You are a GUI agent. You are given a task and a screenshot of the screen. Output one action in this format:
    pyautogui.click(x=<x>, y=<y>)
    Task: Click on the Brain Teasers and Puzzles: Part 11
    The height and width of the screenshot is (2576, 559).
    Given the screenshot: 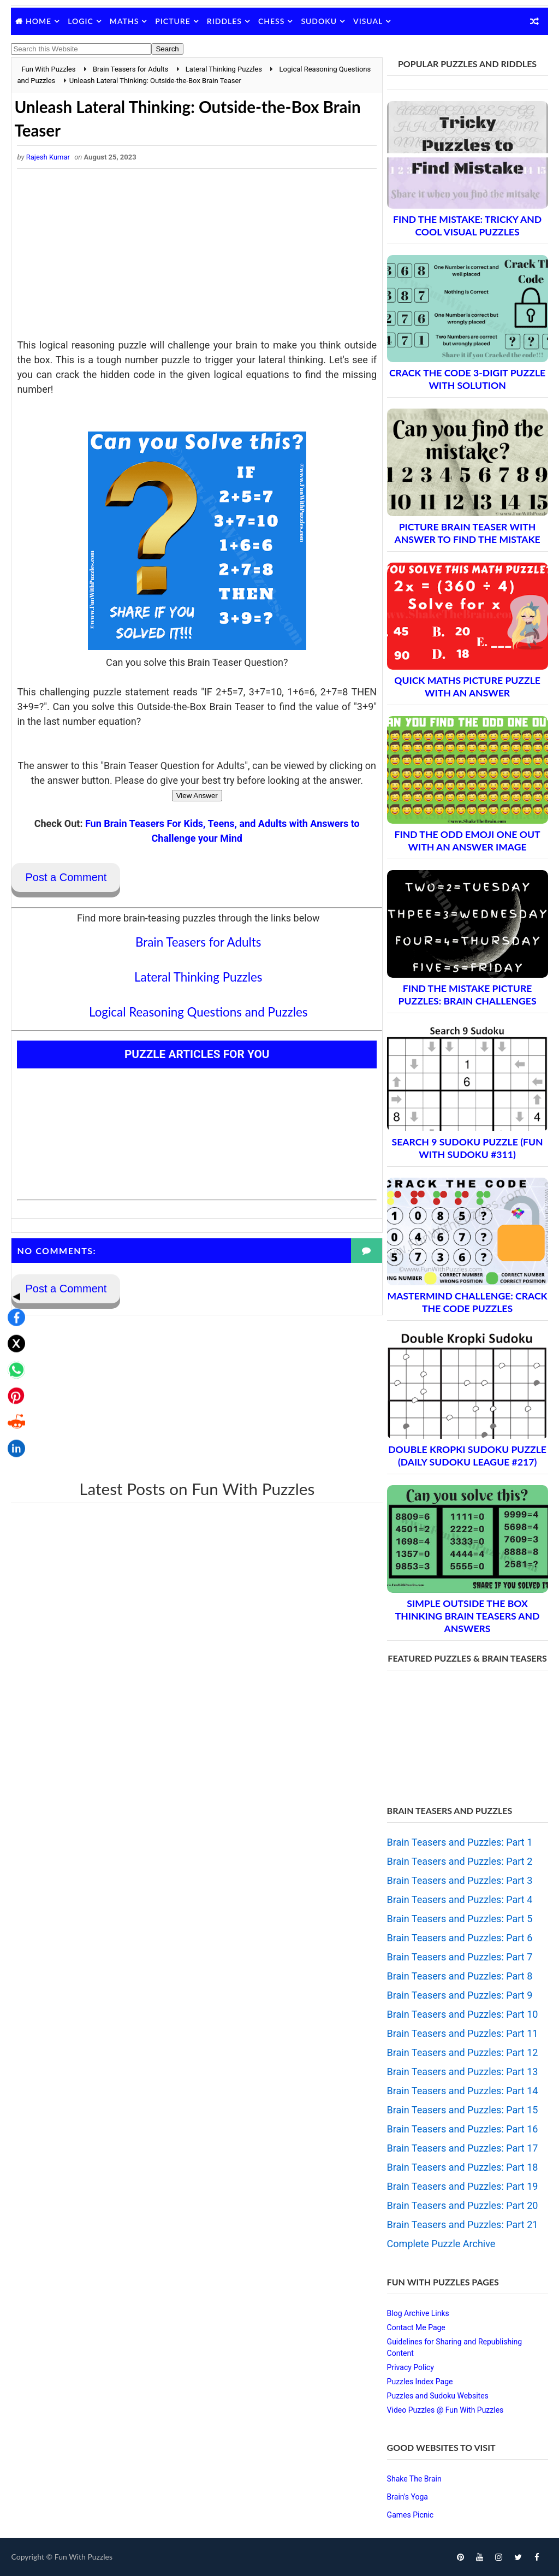 What is the action you would take?
    pyautogui.click(x=462, y=2033)
    